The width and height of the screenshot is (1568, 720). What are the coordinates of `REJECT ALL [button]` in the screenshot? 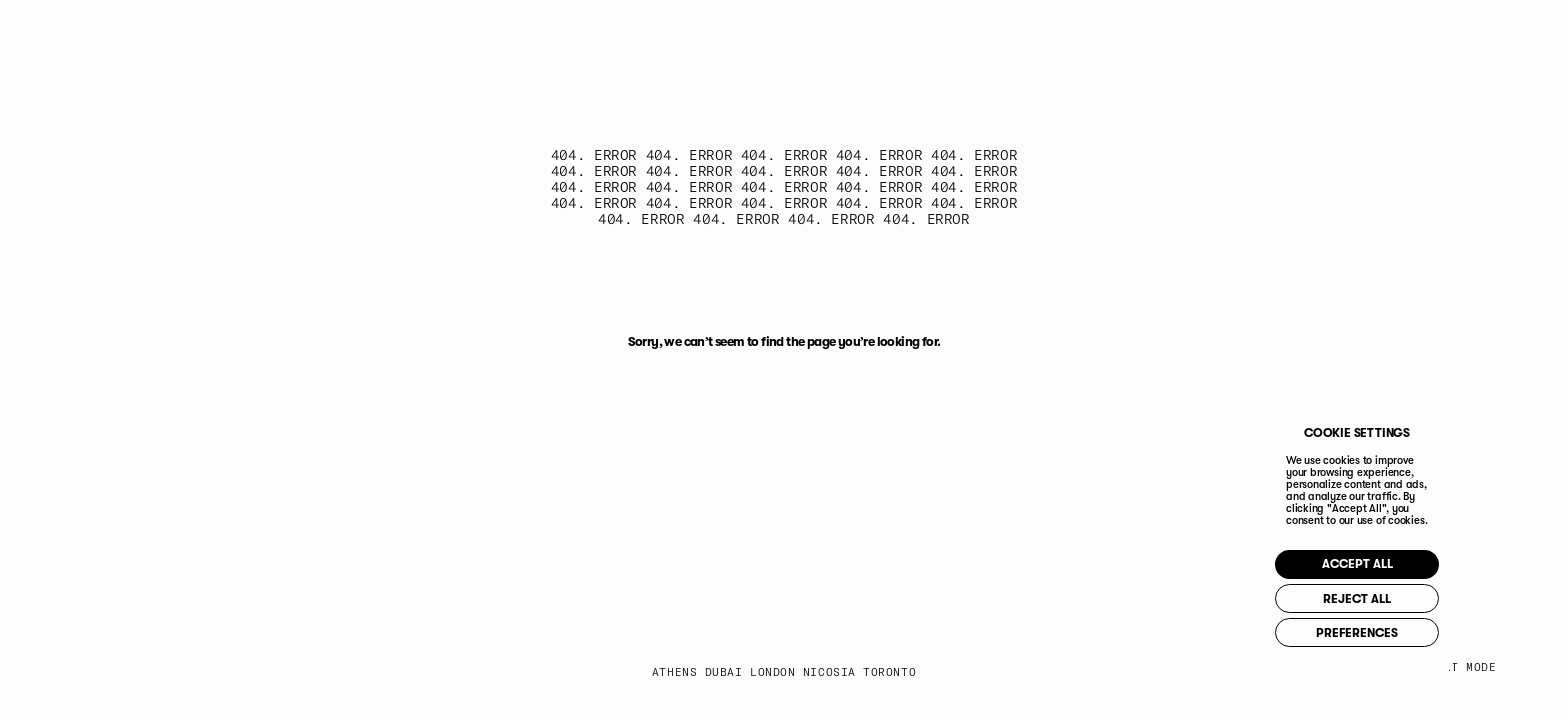 It's located at (1398, 598).